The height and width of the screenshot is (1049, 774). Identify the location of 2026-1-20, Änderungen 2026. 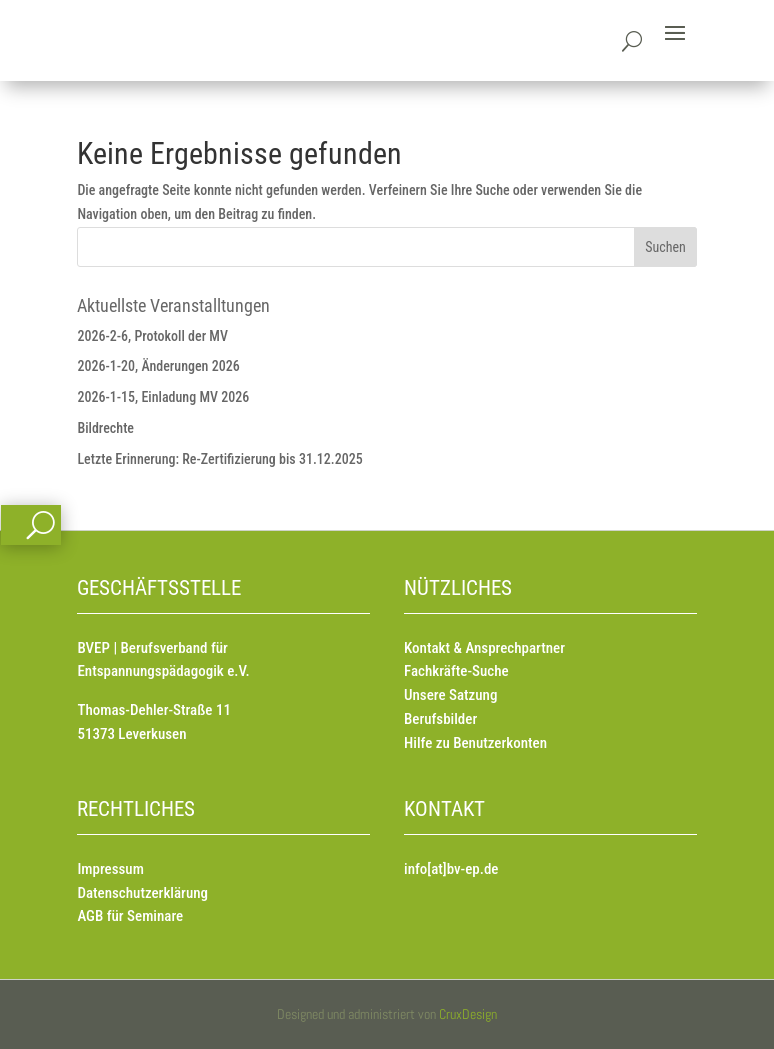
(158, 366).